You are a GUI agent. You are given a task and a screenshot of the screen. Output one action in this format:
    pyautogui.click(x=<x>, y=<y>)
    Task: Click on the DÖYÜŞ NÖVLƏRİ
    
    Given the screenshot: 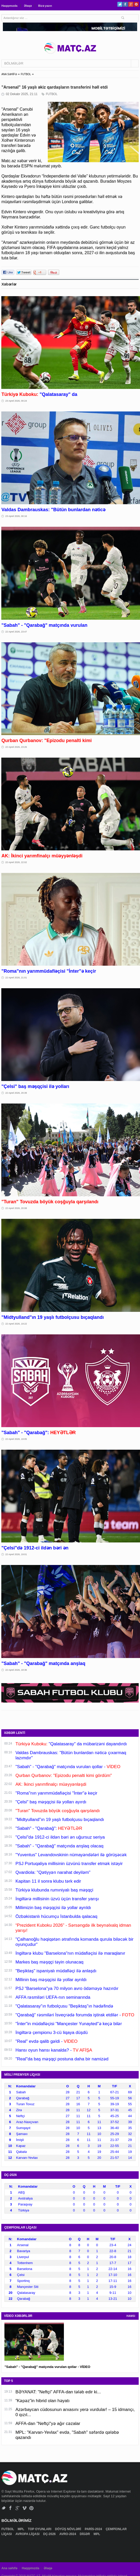 What is the action you would take?
    pyautogui.click(x=68, y=2529)
    